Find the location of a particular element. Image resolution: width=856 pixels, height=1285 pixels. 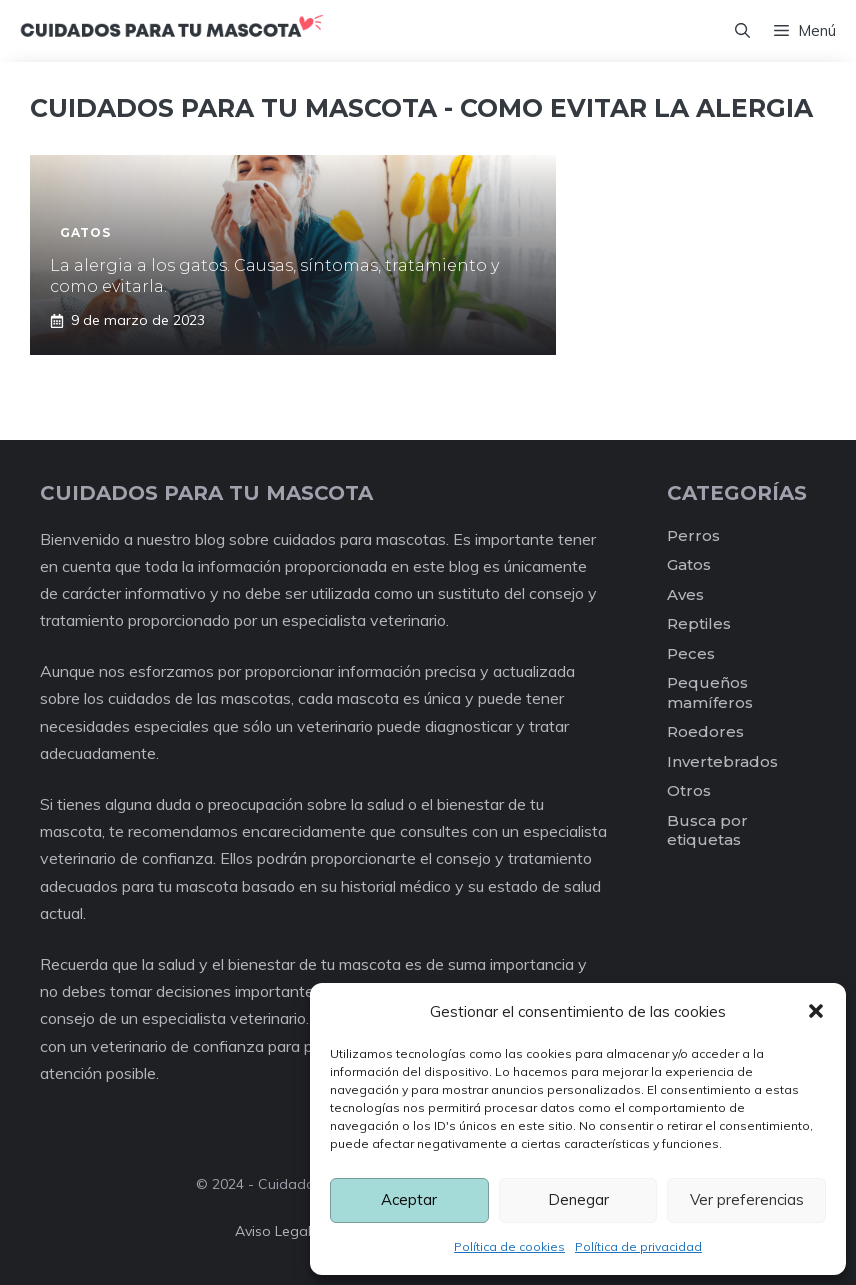

Política de privacidad is located at coordinates (638, 1246).